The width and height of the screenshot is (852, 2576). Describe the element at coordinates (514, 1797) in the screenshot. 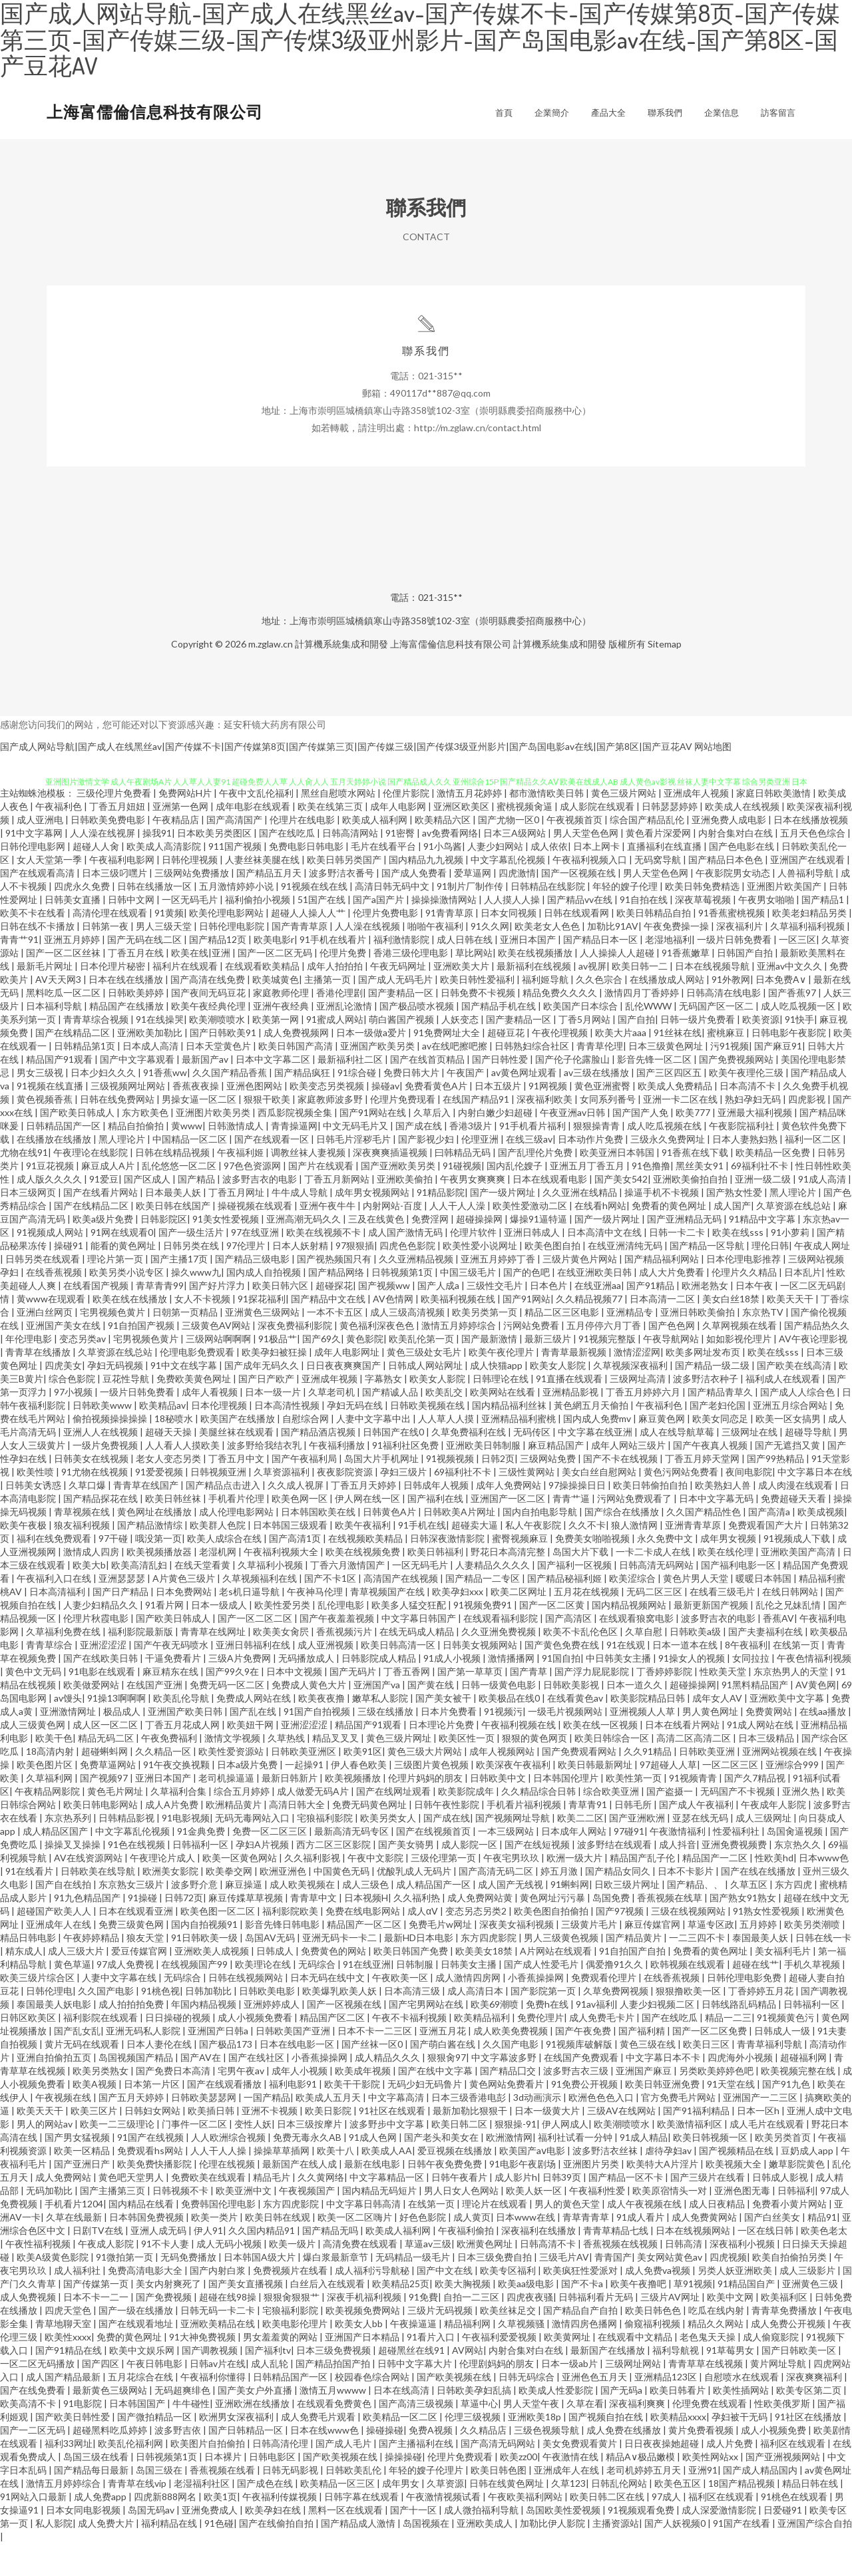

I see `欧美深夜午夜福利` at that location.